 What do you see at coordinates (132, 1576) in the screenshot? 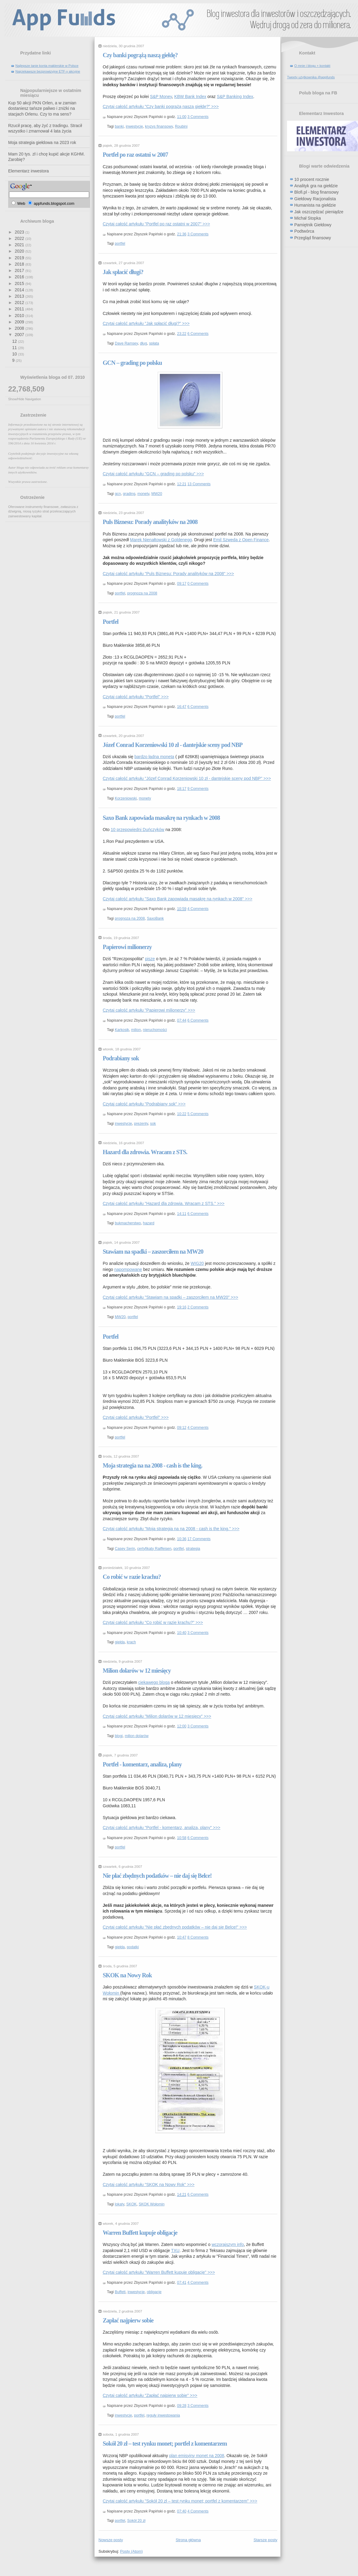
I see `Co robić w razie krachu?` at bounding box center [132, 1576].